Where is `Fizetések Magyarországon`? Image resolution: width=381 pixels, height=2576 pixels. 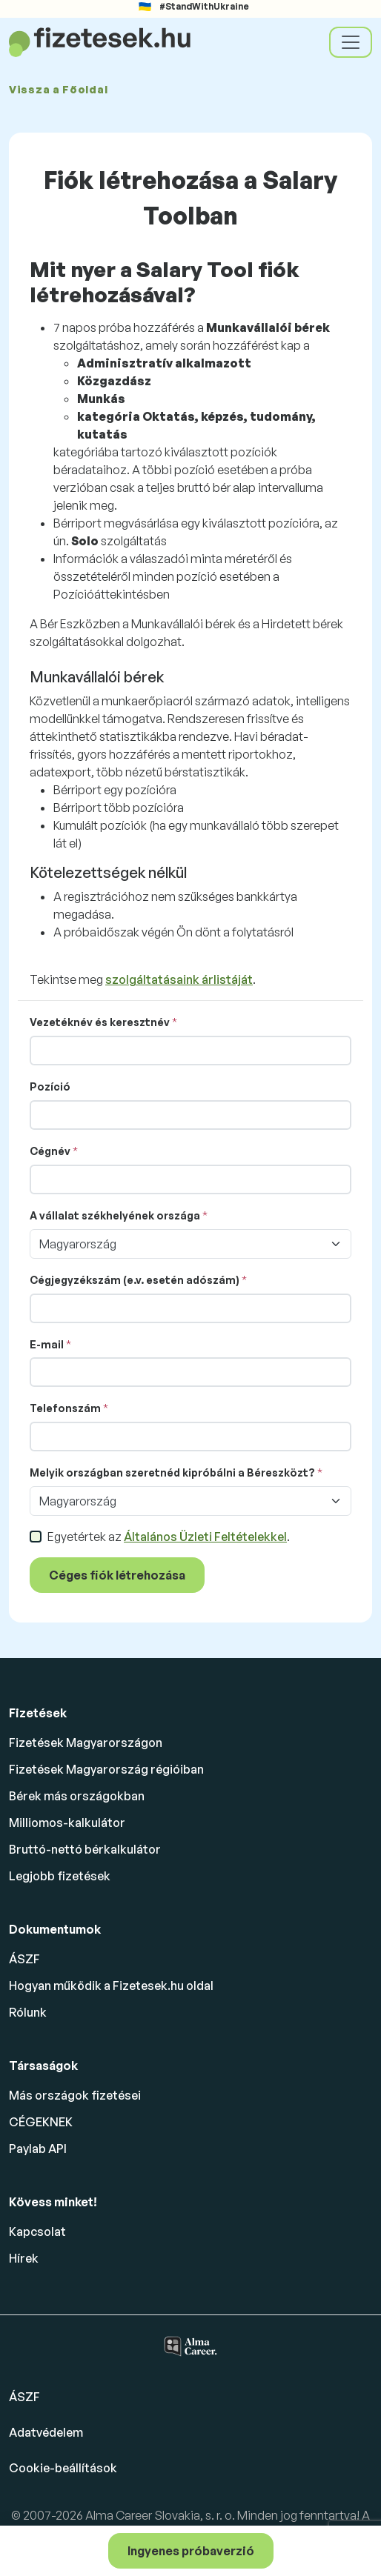
Fizetések Magyarországon is located at coordinates (85, 1742).